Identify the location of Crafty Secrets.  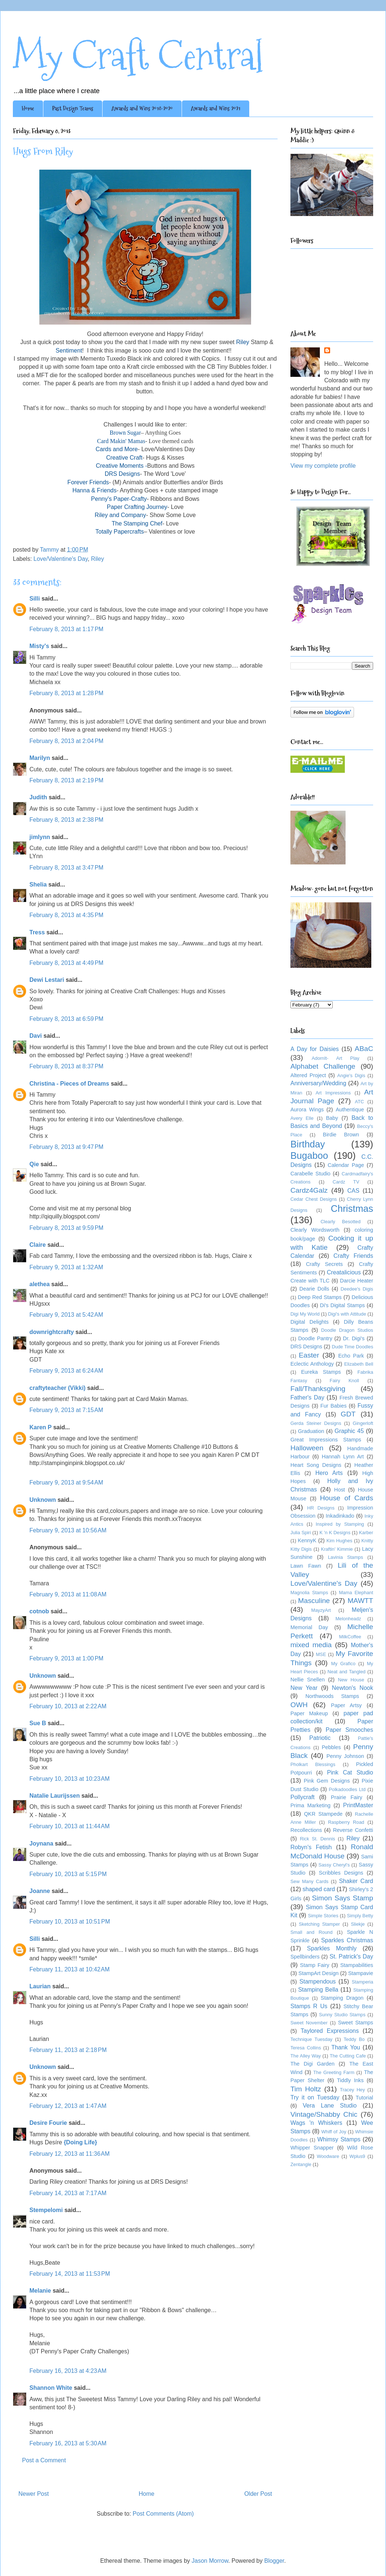
(324, 1264).